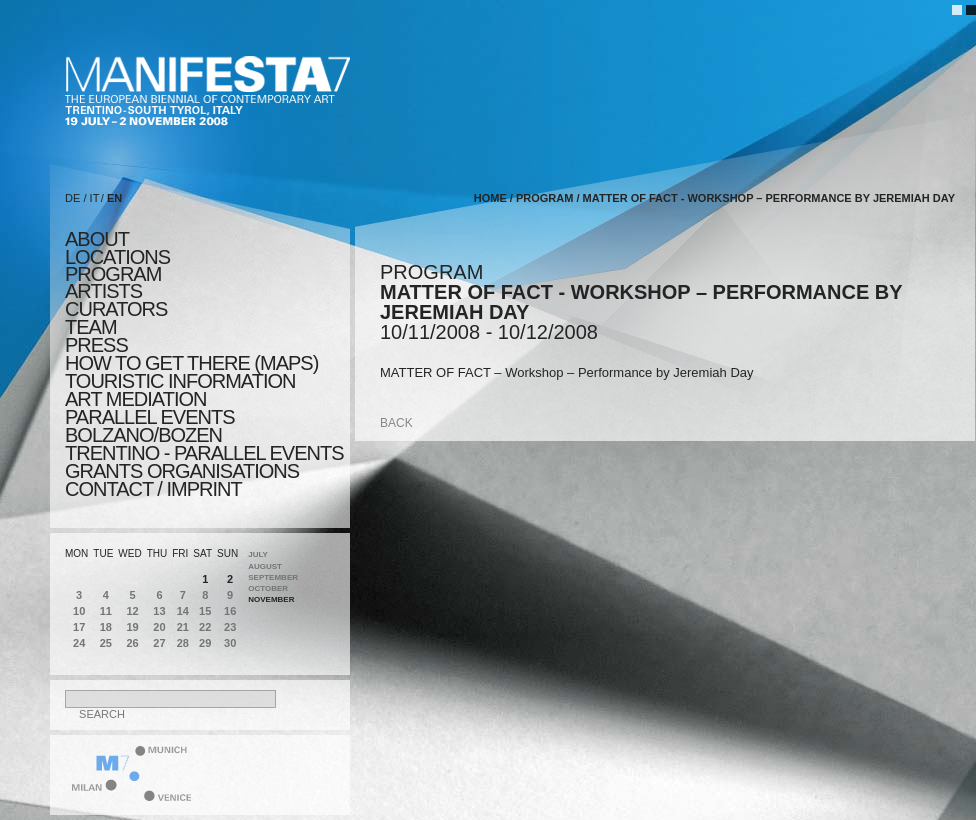  What do you see at coordinates (135, 399) in the screenshot?
I see `ART MEDIATION` at bounding box center [135, 399].